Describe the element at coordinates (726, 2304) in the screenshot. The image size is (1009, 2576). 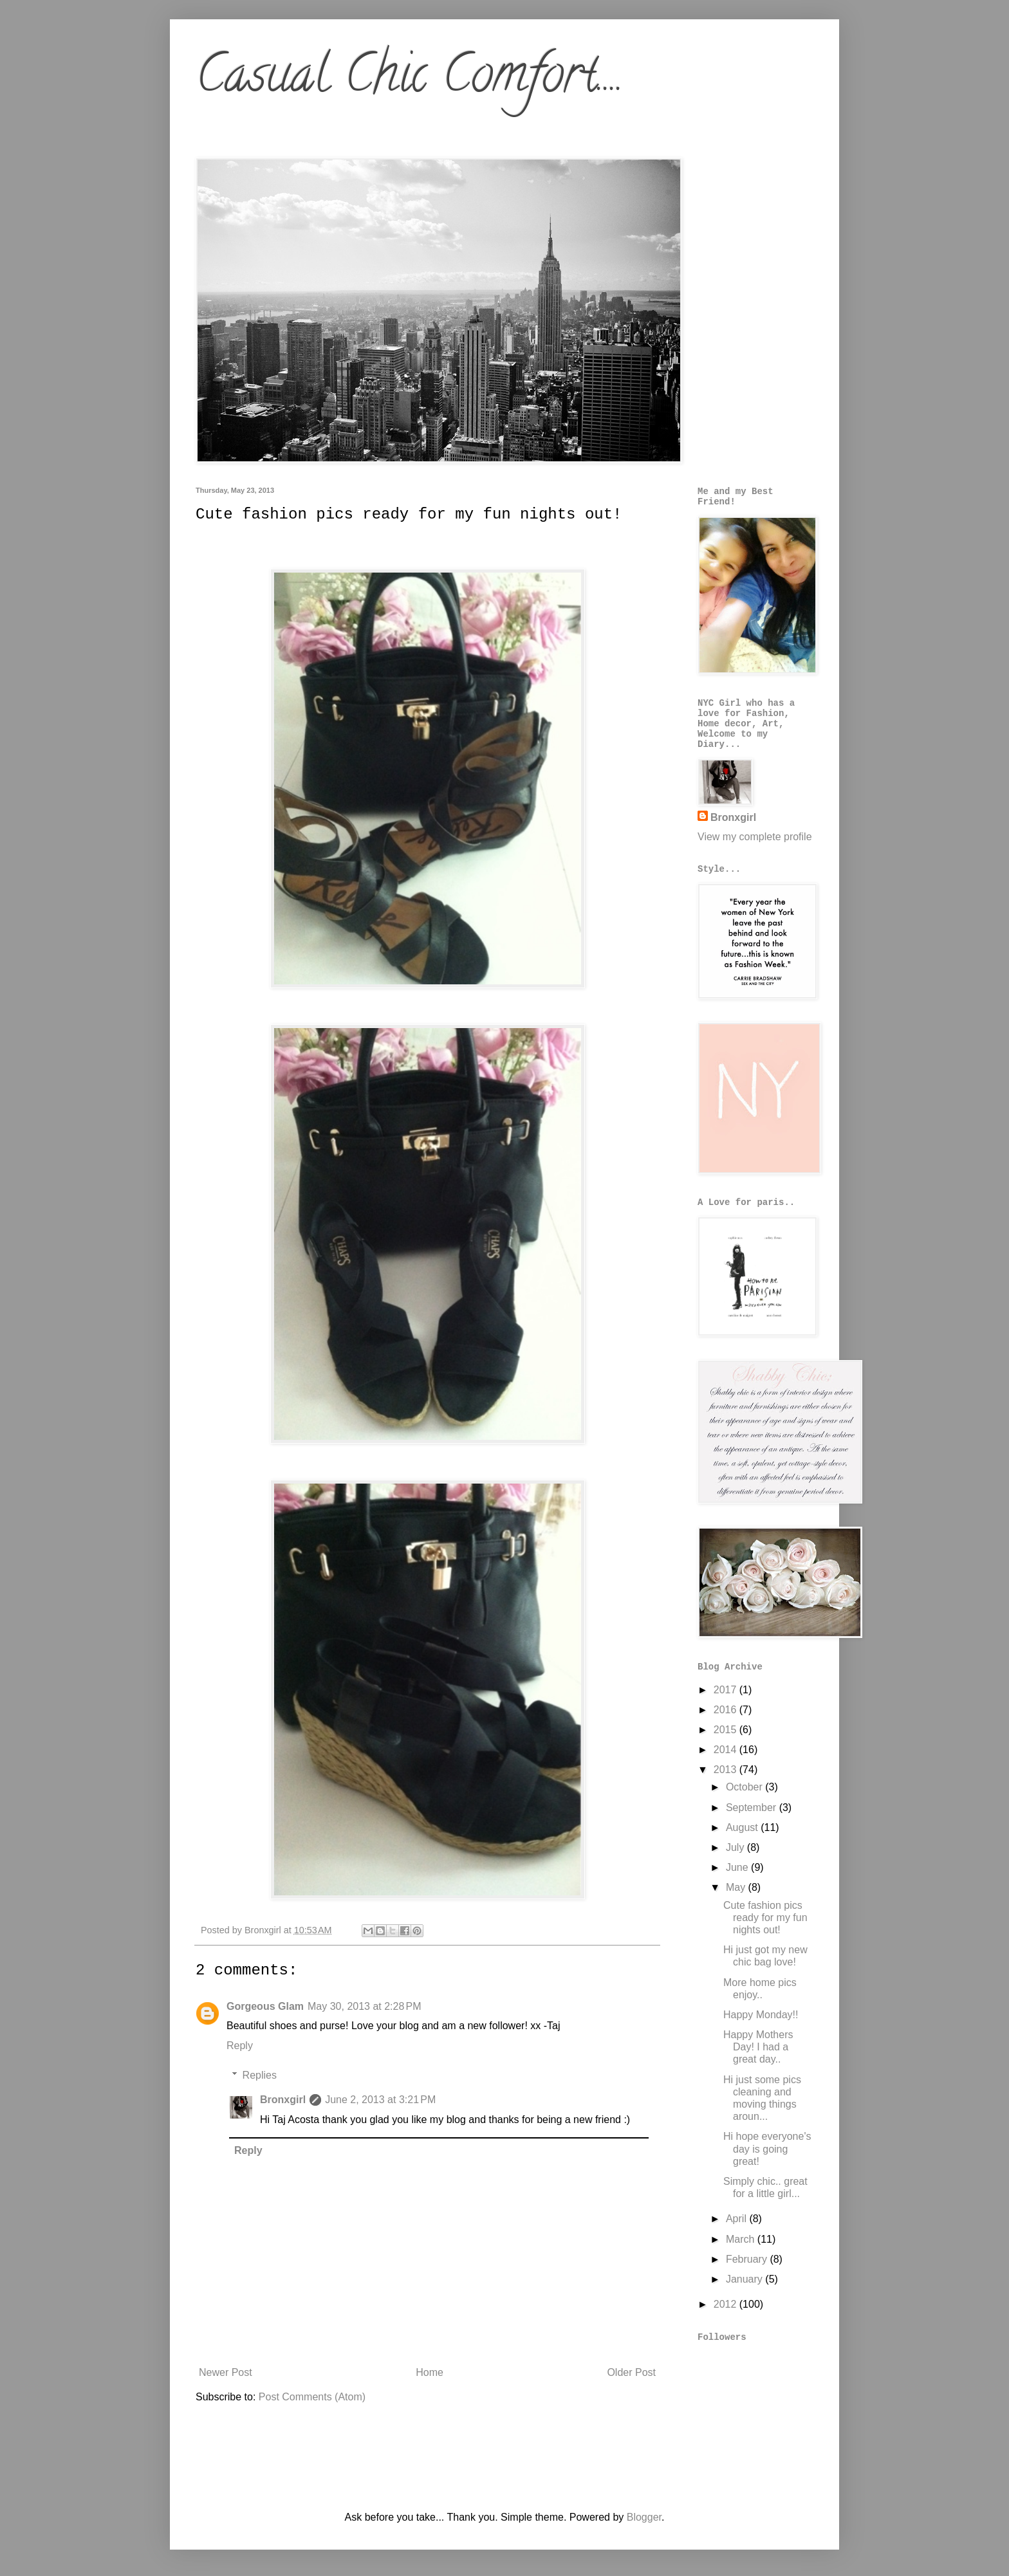
I see `2012` at that location.